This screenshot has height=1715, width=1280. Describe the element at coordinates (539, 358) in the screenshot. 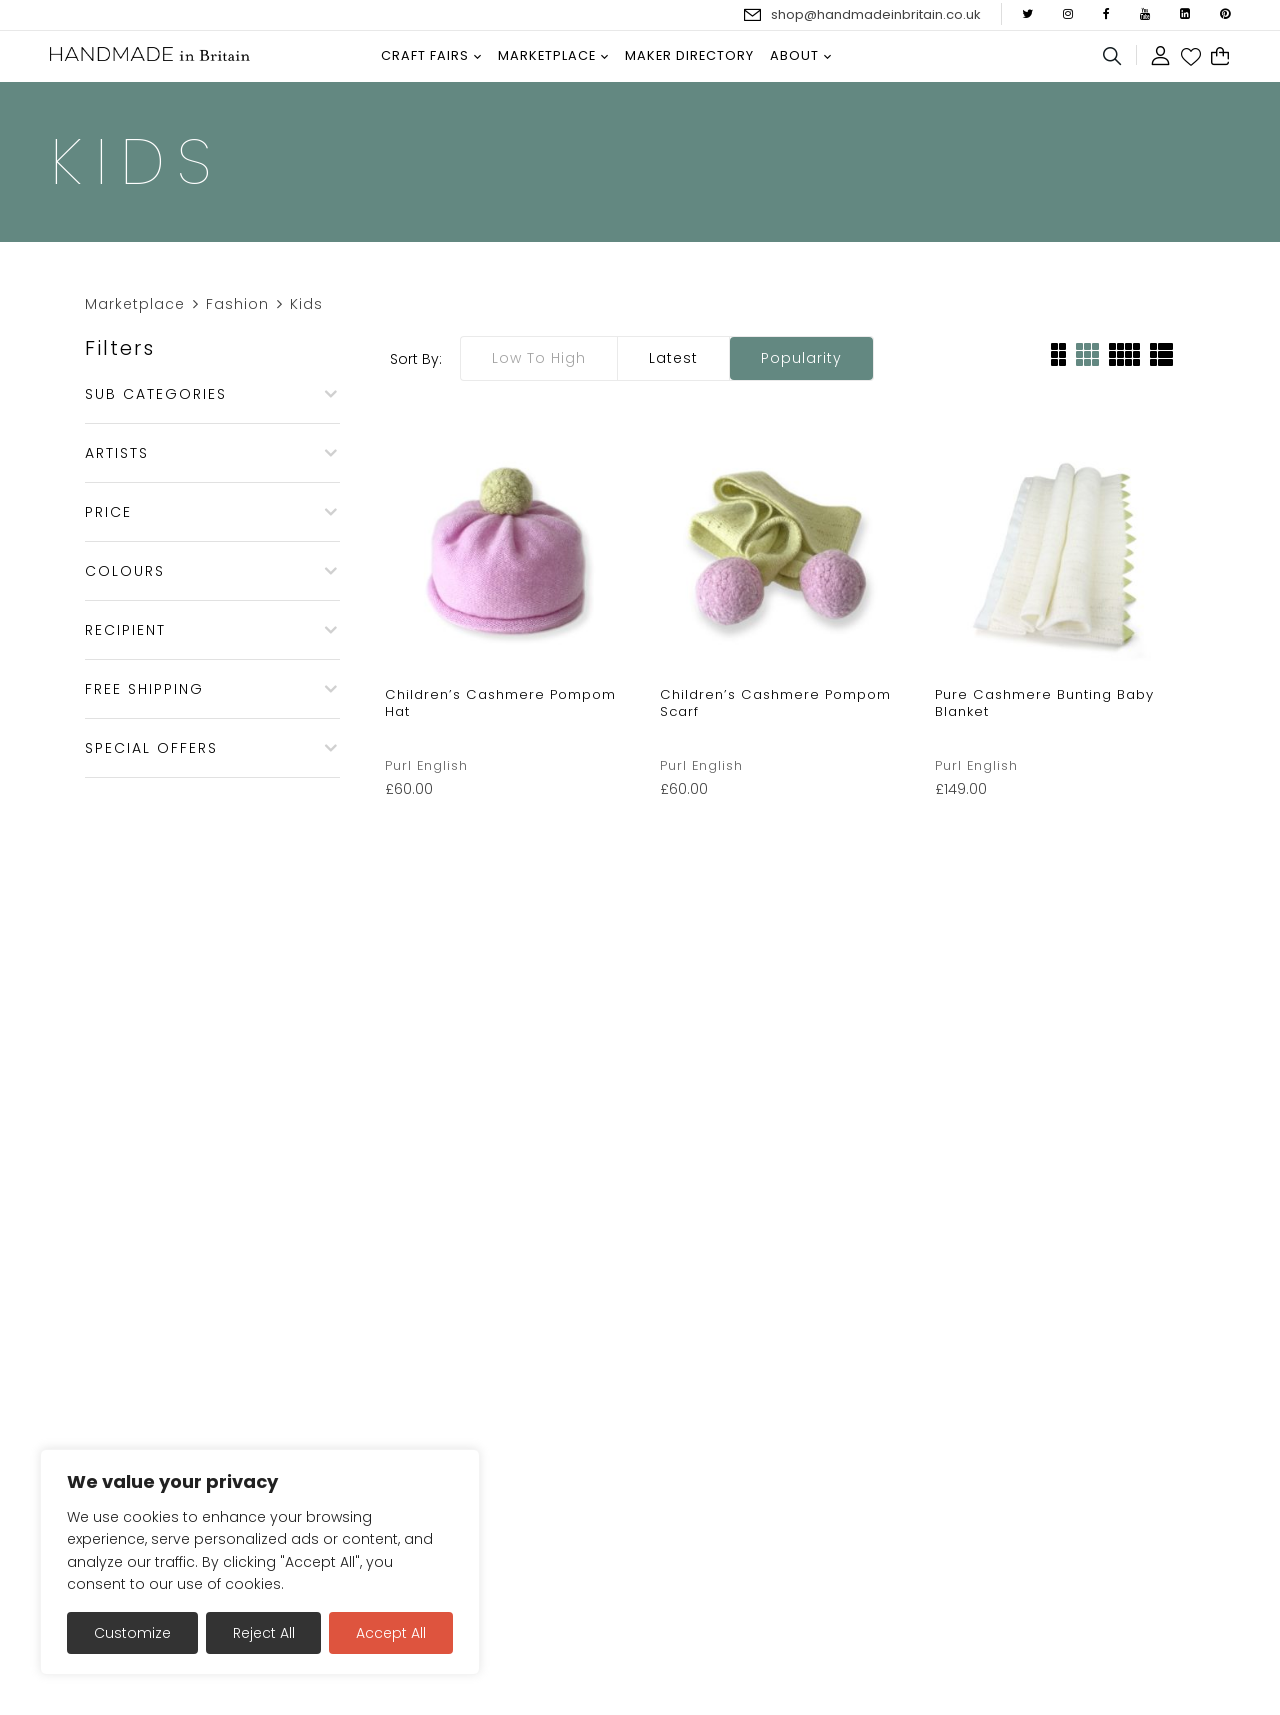

I see `Low to high` at that location.